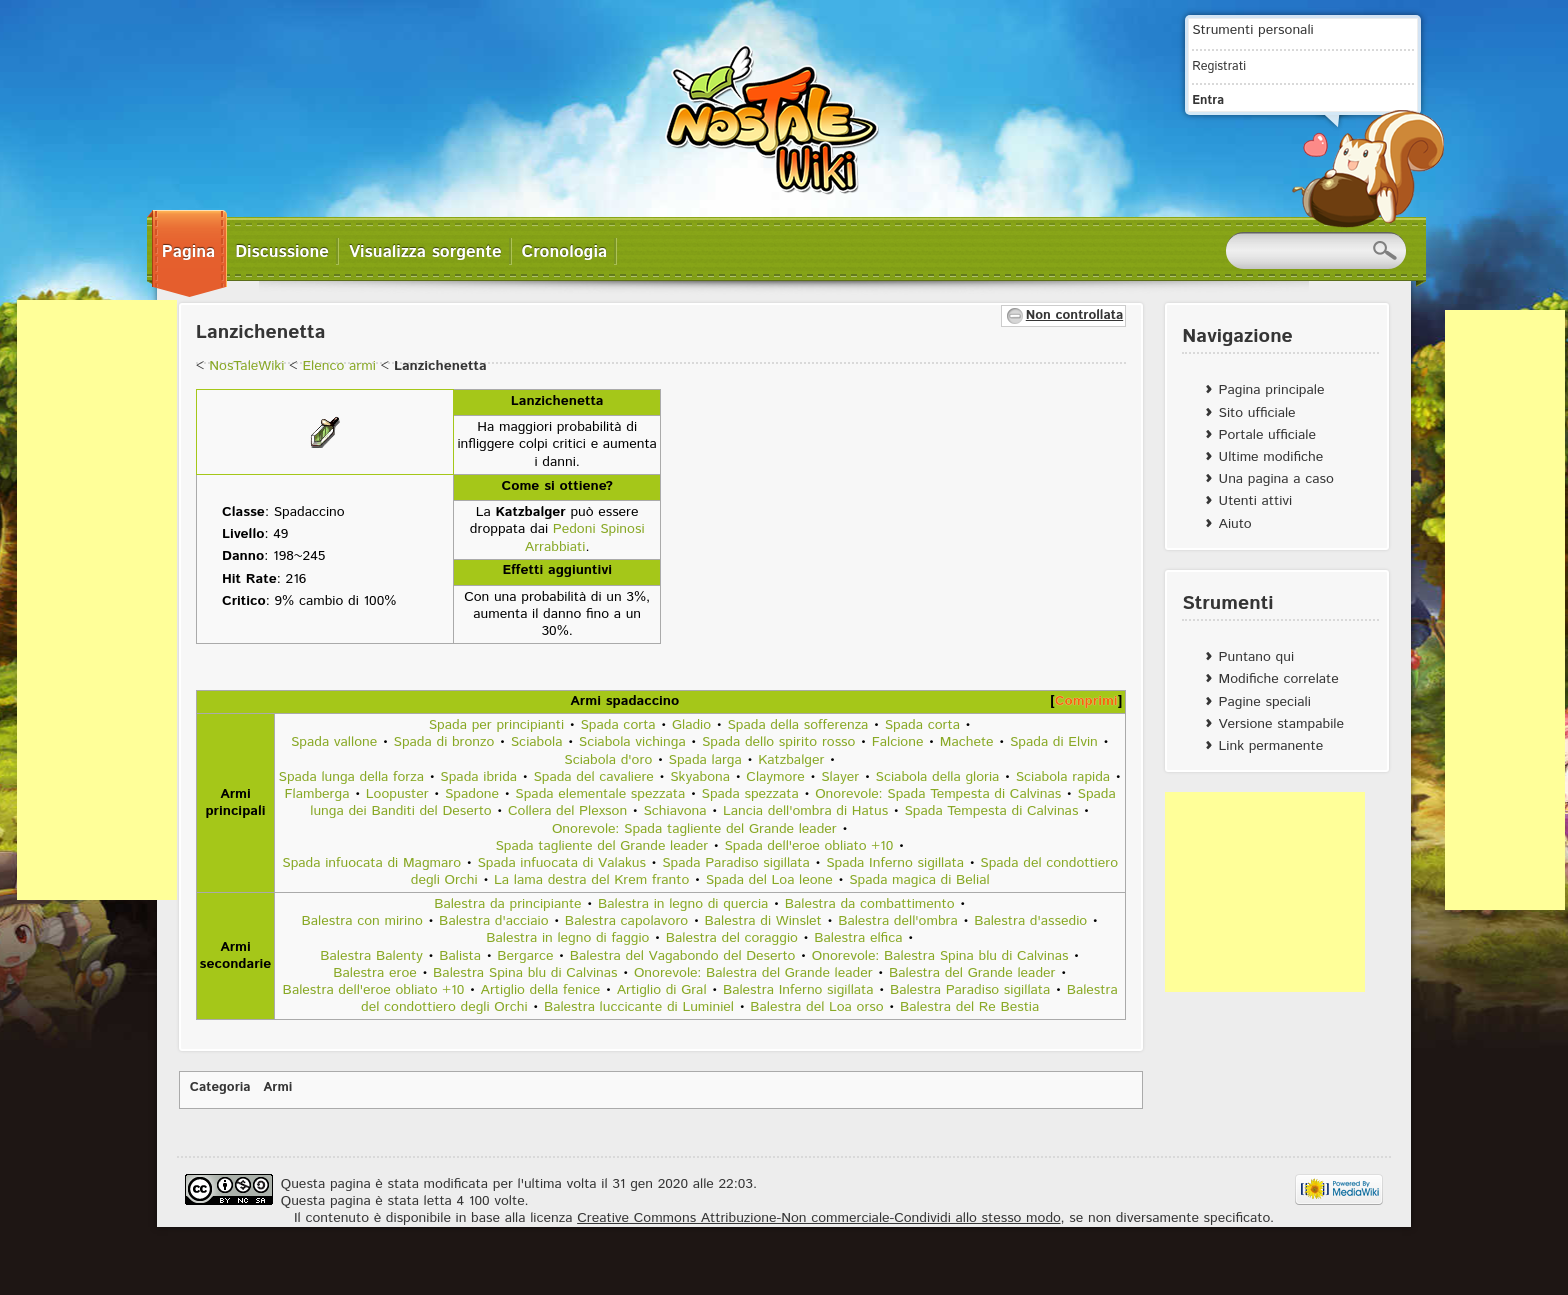 This screenshot has width=1568, height=1295. I want to click on Balestra Inferno sigillata, so click(798, 990).